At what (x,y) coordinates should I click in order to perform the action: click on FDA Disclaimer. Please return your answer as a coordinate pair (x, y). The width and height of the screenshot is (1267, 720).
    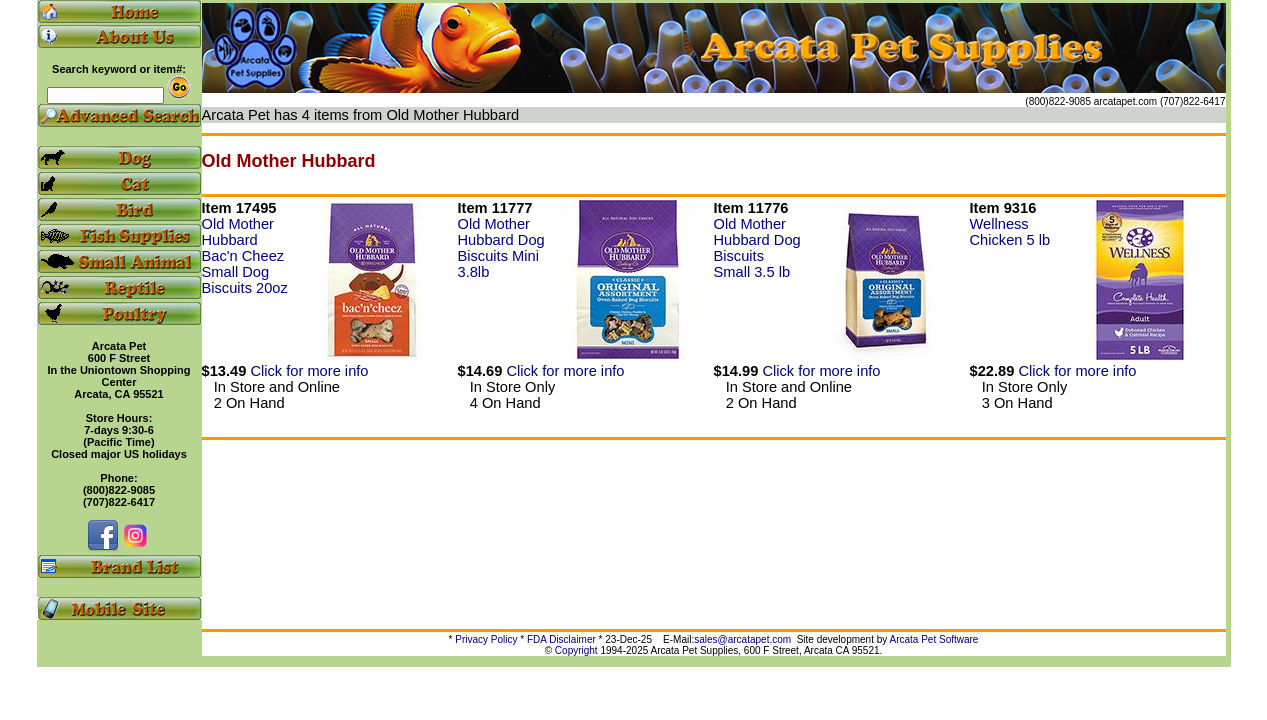
    Looking at the image, I should click on (561, 639).